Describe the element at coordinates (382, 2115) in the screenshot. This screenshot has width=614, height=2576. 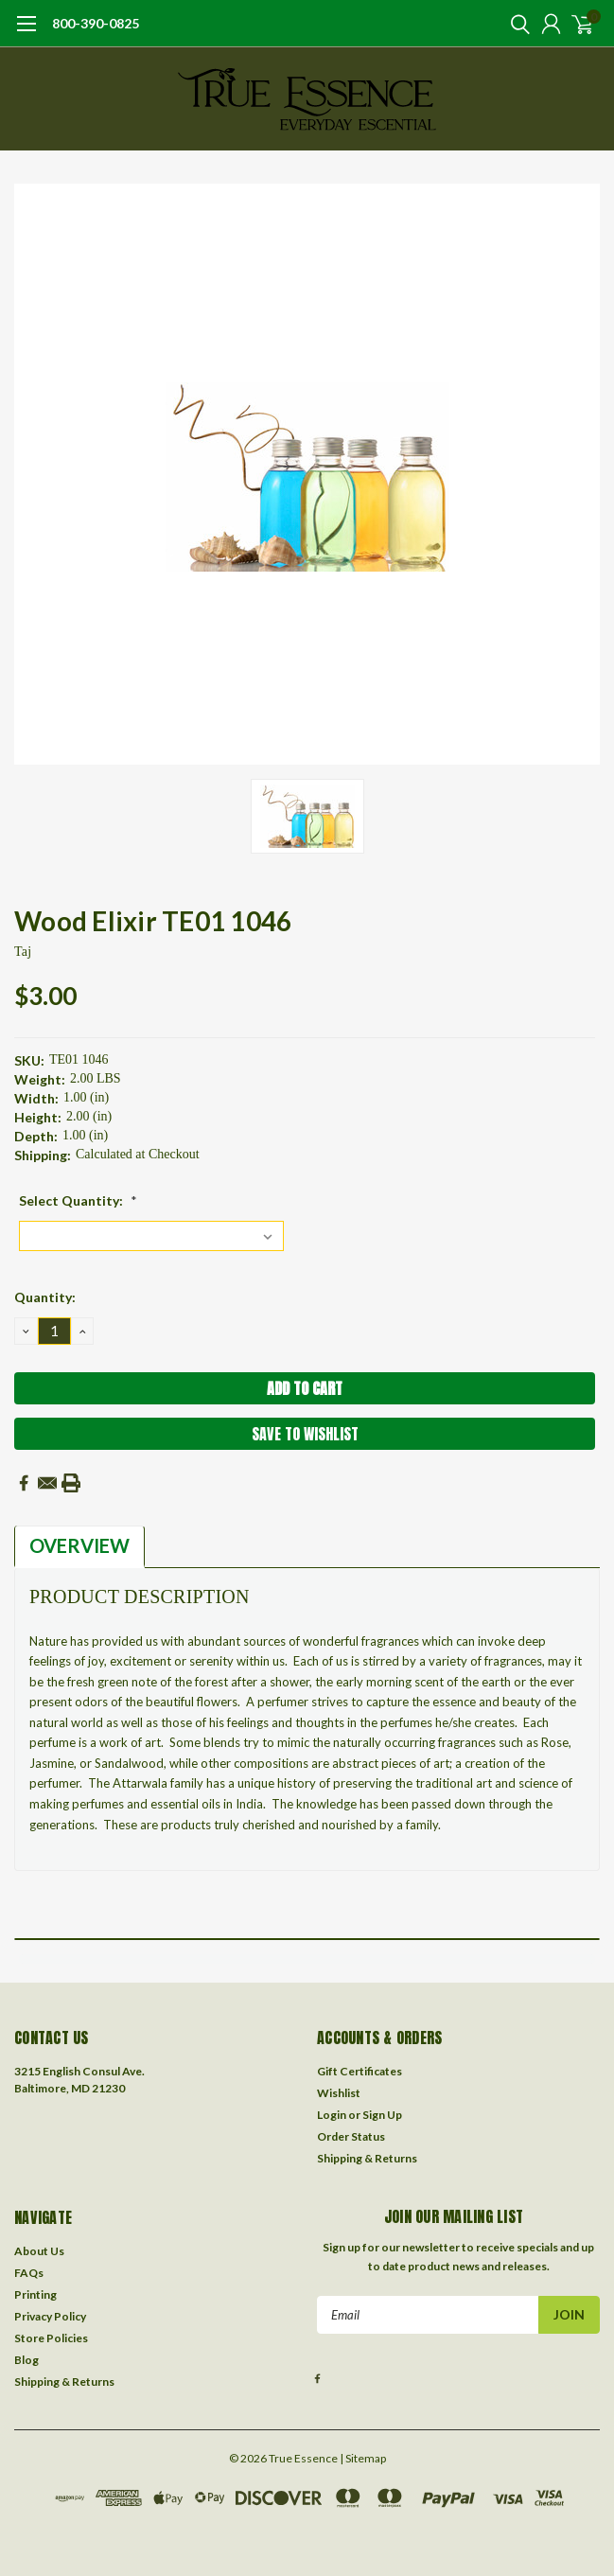
I see `Sign Up` at that location.